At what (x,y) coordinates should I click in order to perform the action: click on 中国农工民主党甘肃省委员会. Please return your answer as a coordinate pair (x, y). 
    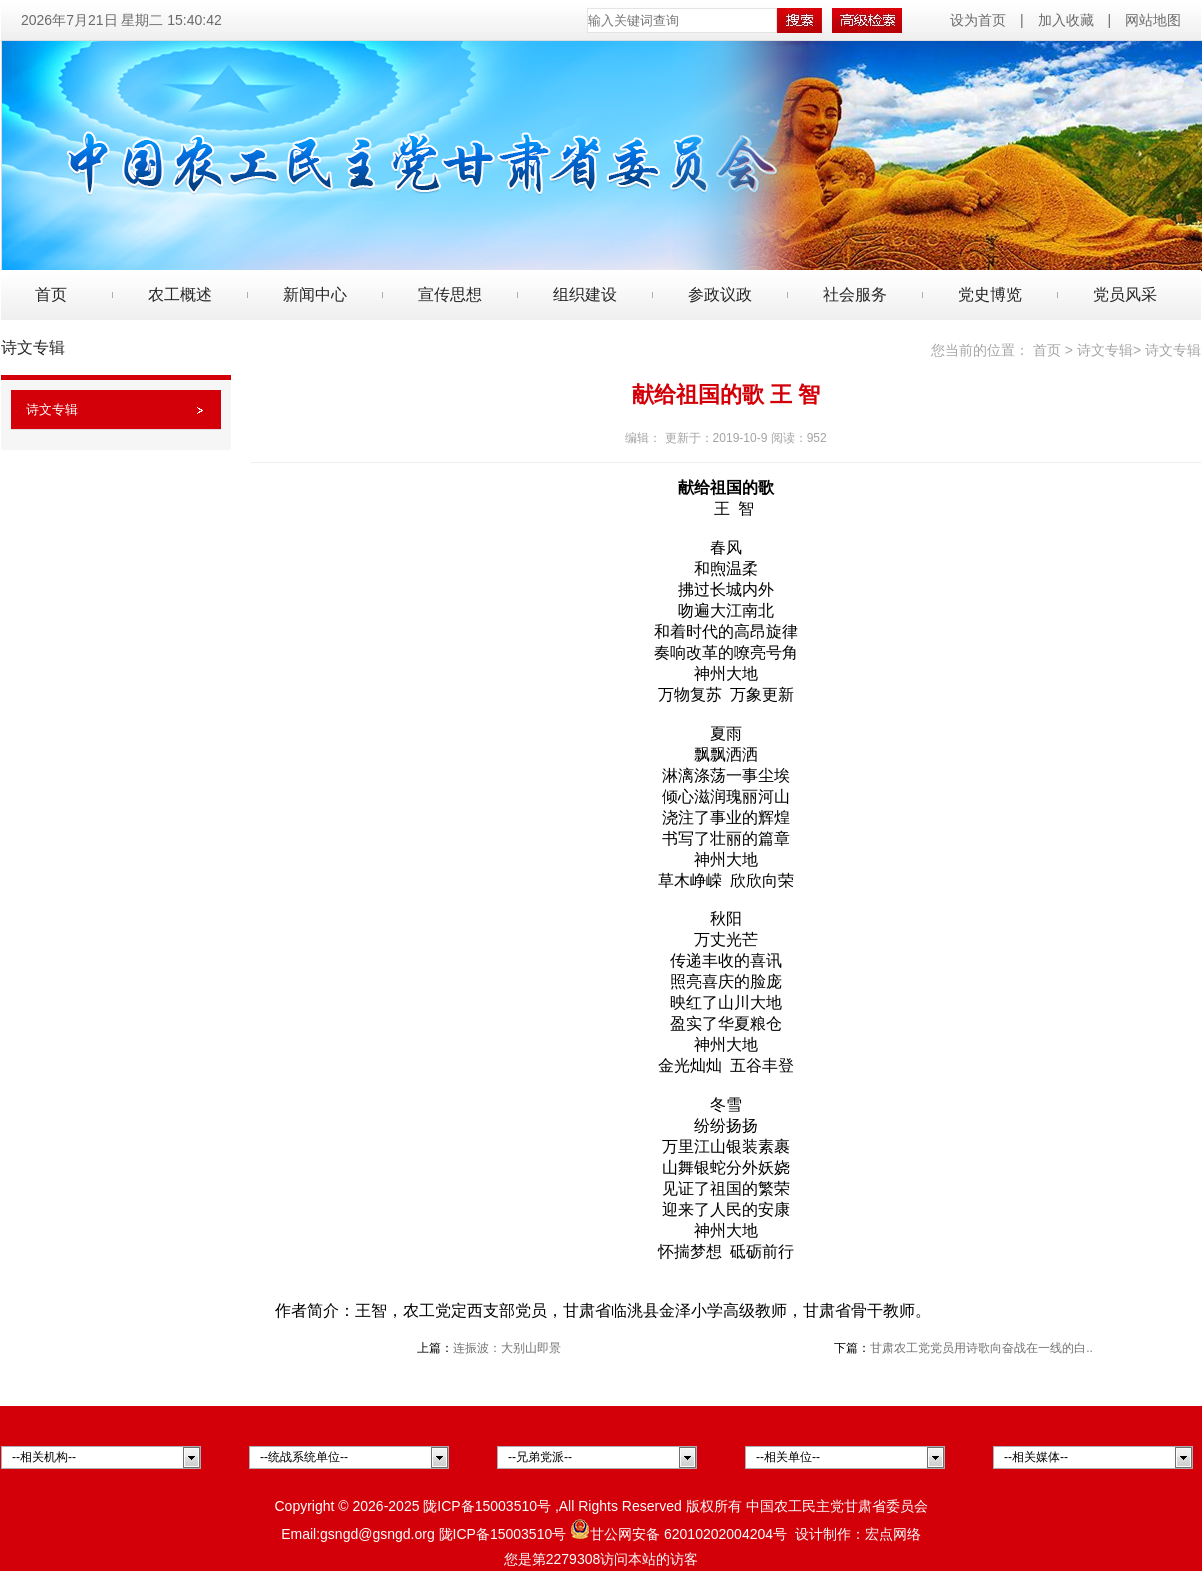
    Looking at the image, I should click on (837, 1506).